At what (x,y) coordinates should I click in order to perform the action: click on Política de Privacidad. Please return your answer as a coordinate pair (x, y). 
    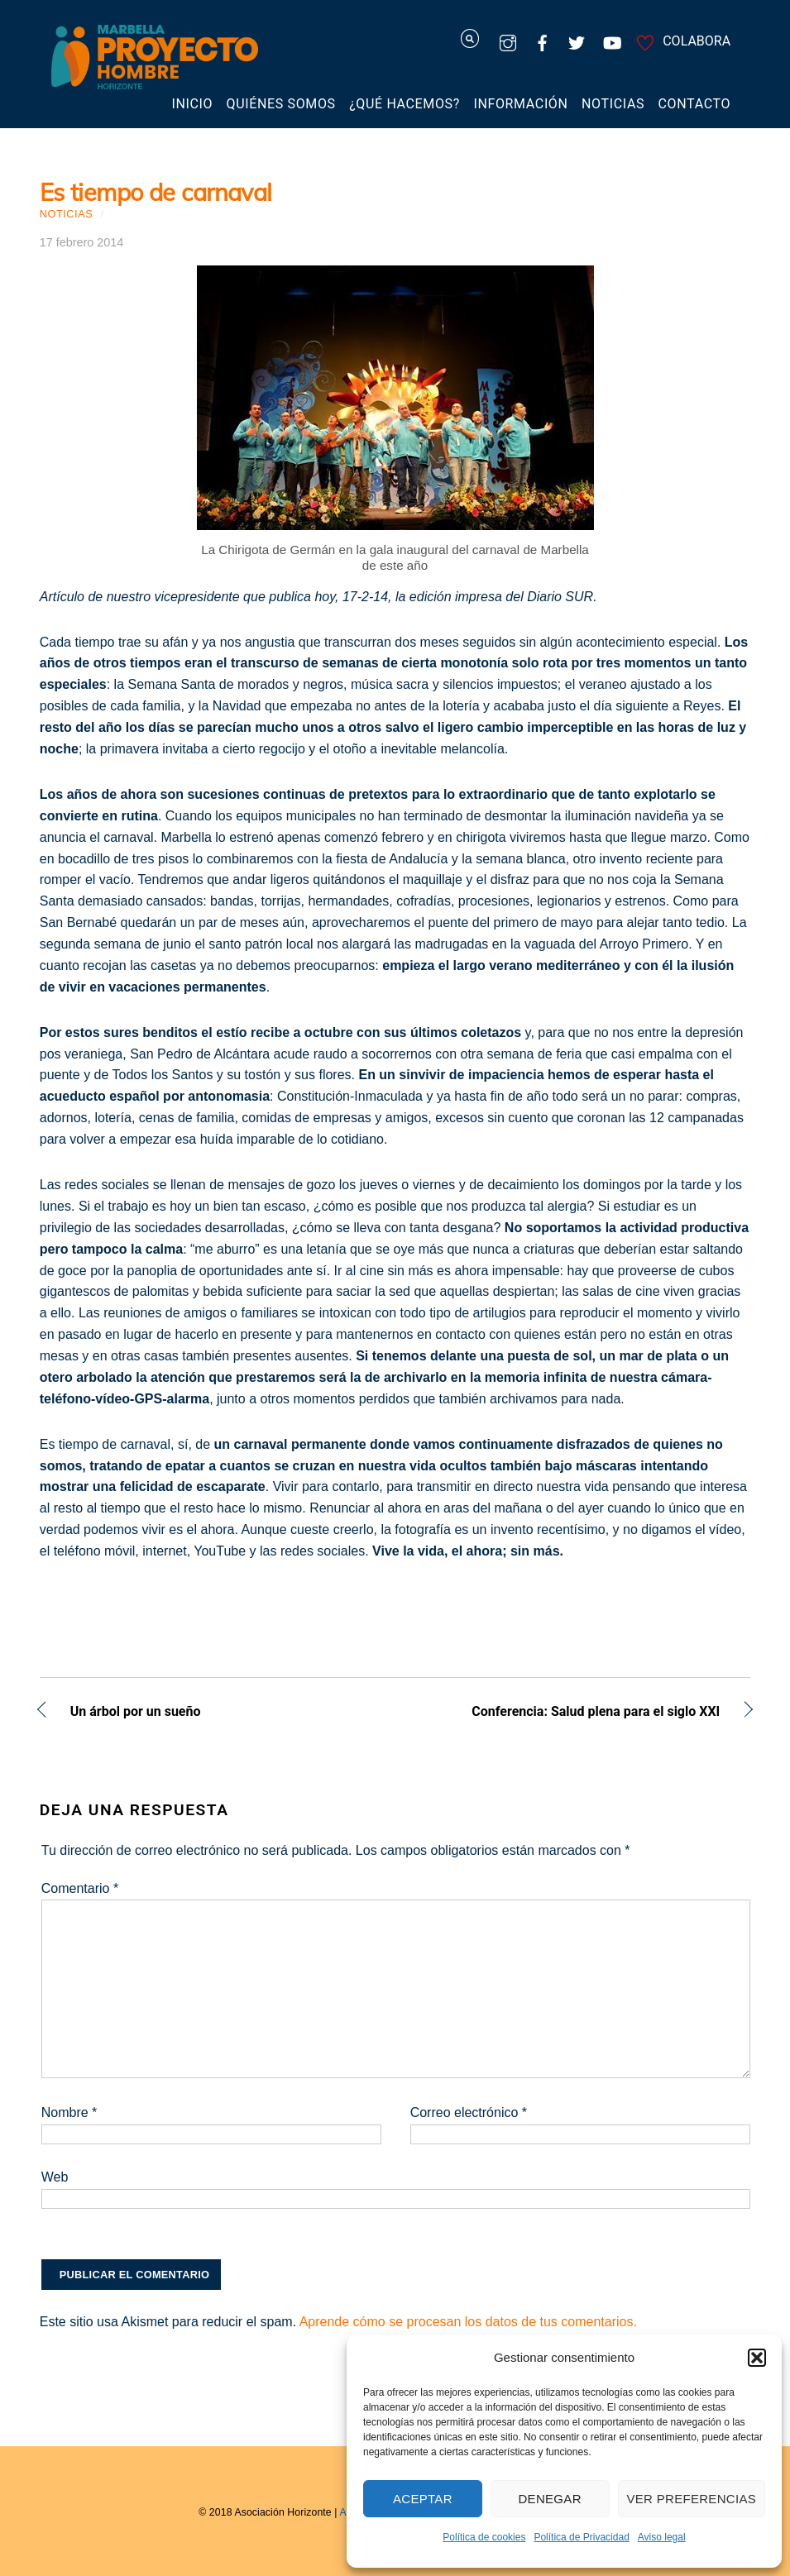
    Looking at the image, I should click on (581, 2537).